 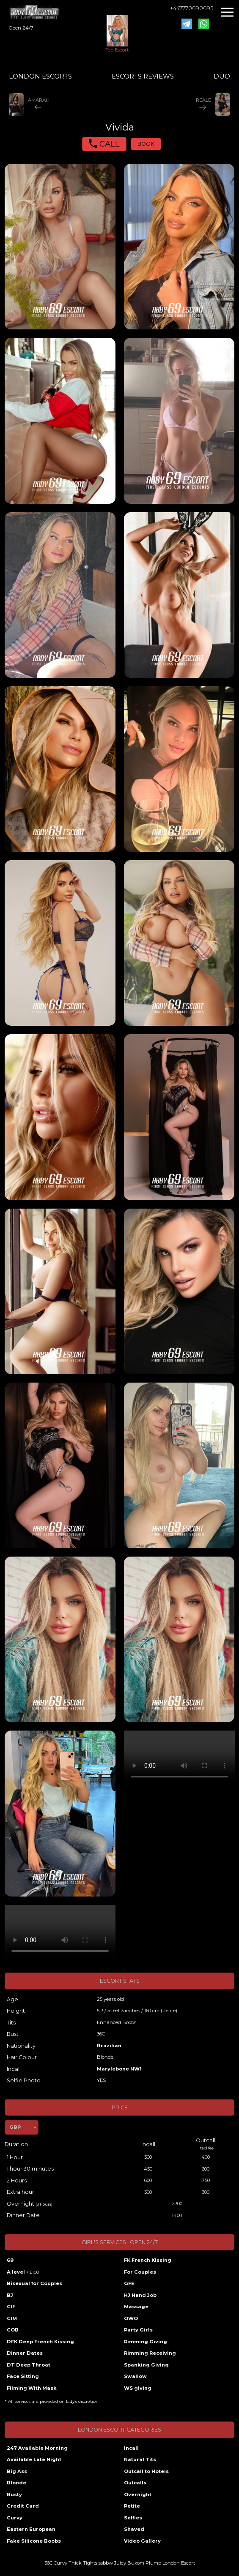 I want to click on Rimming Giving, so click(x=145, y=2342).